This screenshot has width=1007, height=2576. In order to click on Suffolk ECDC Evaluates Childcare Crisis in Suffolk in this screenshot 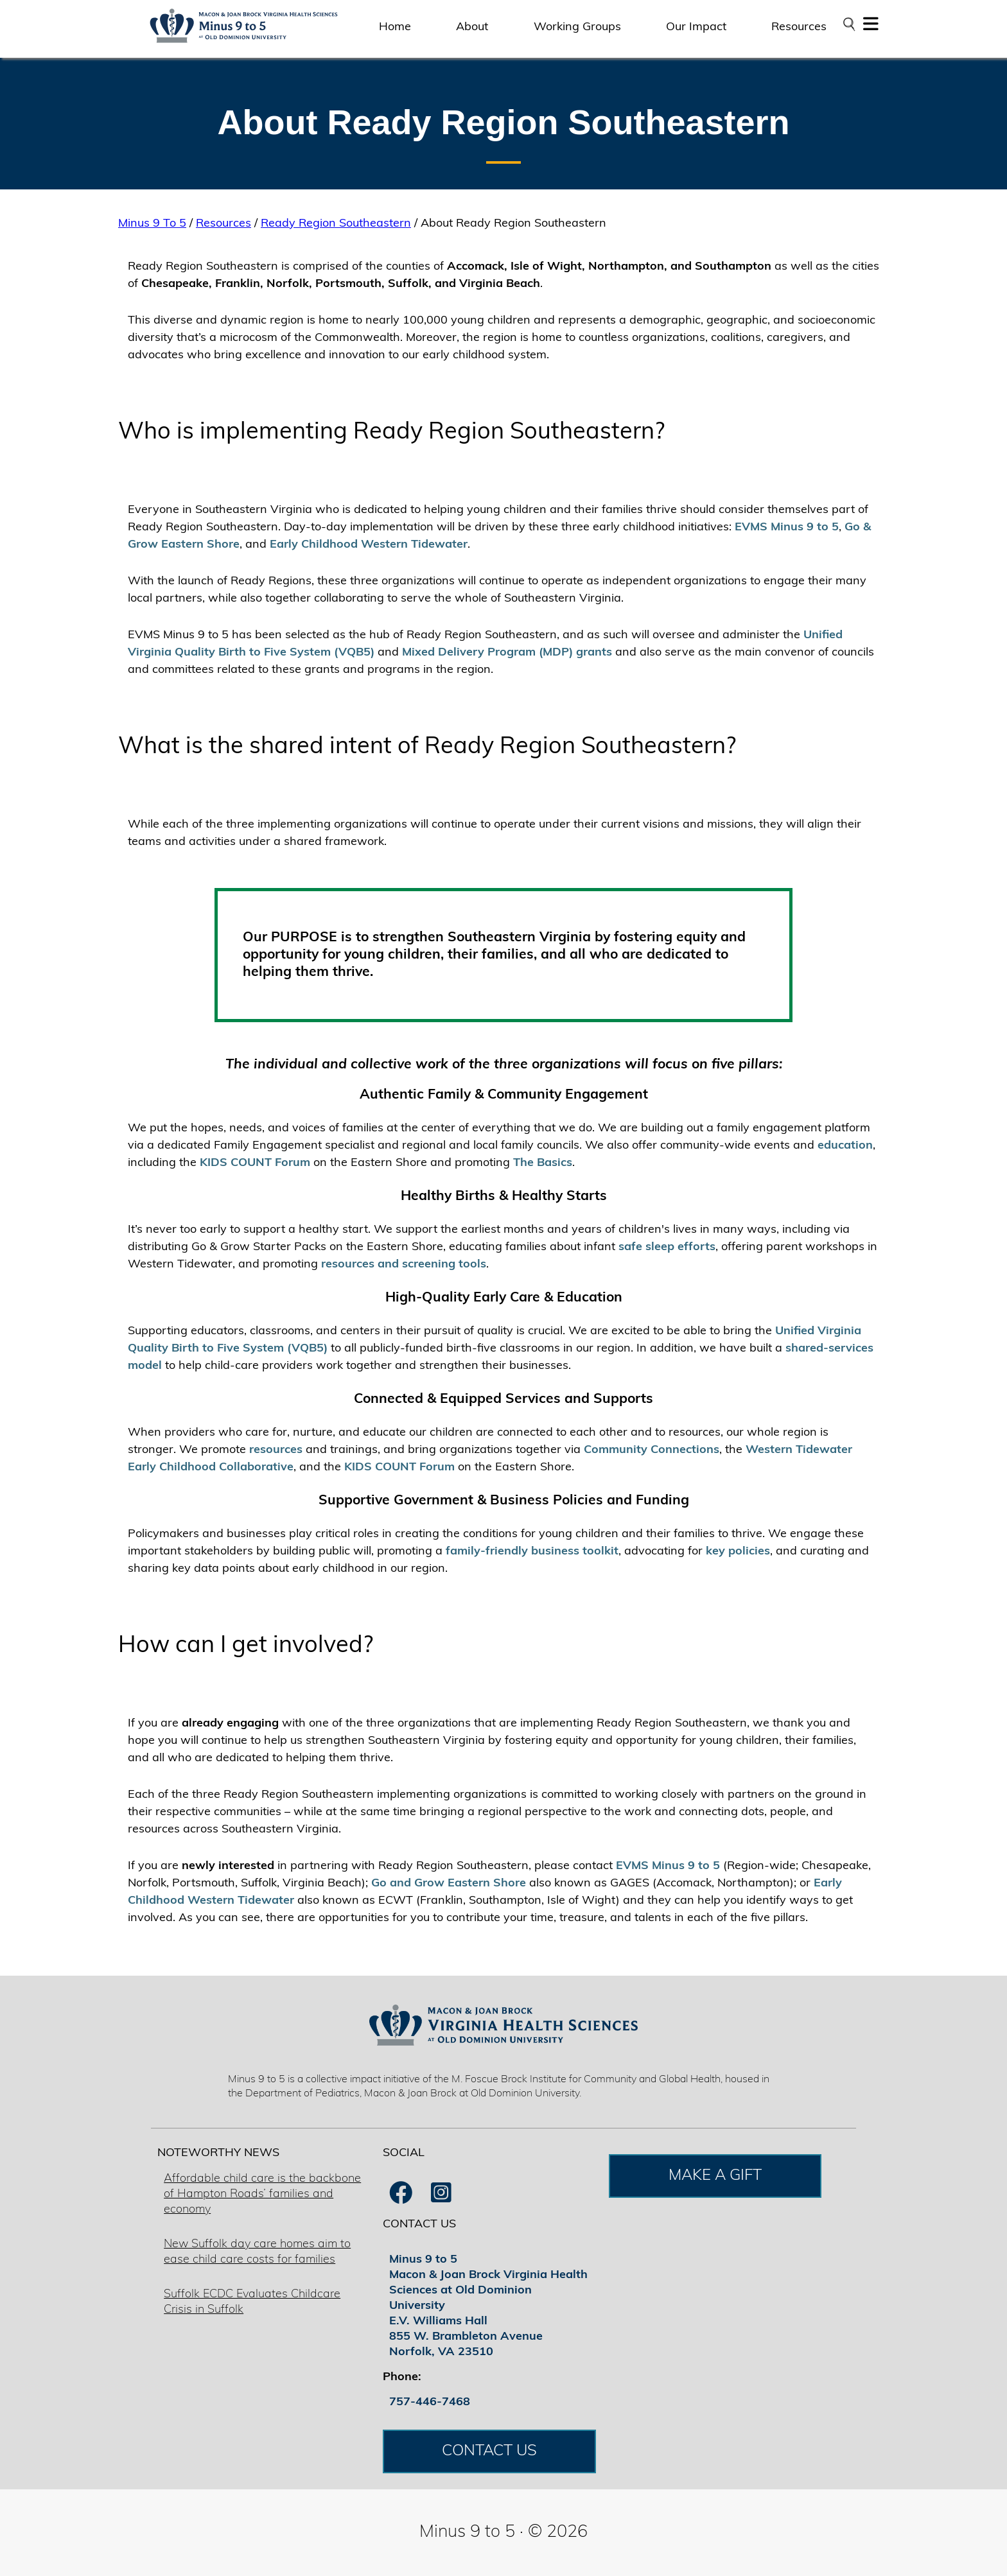, I will do `click(252, 2302)`.